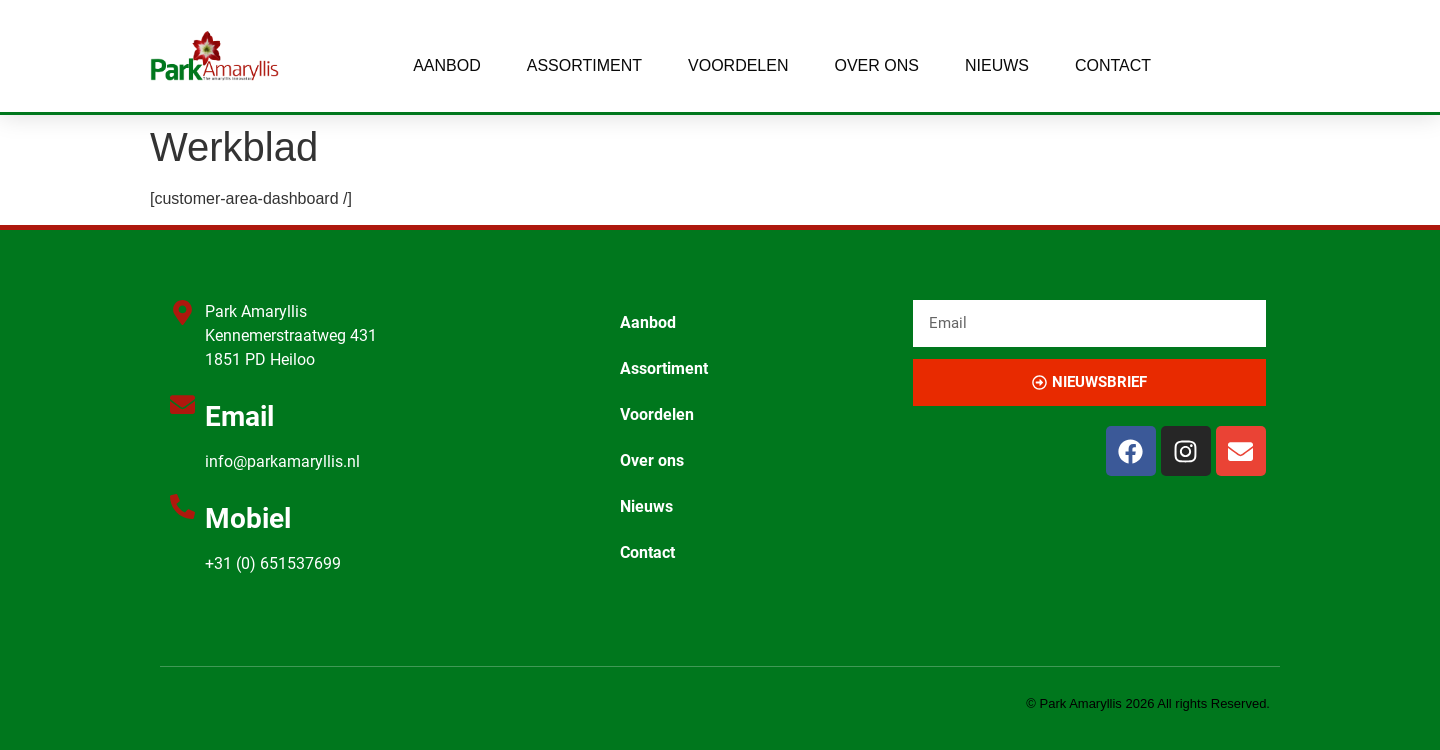 The height and width of the screenshot is (750, 1440). I want to click on Aanbod, so click(447, 65).